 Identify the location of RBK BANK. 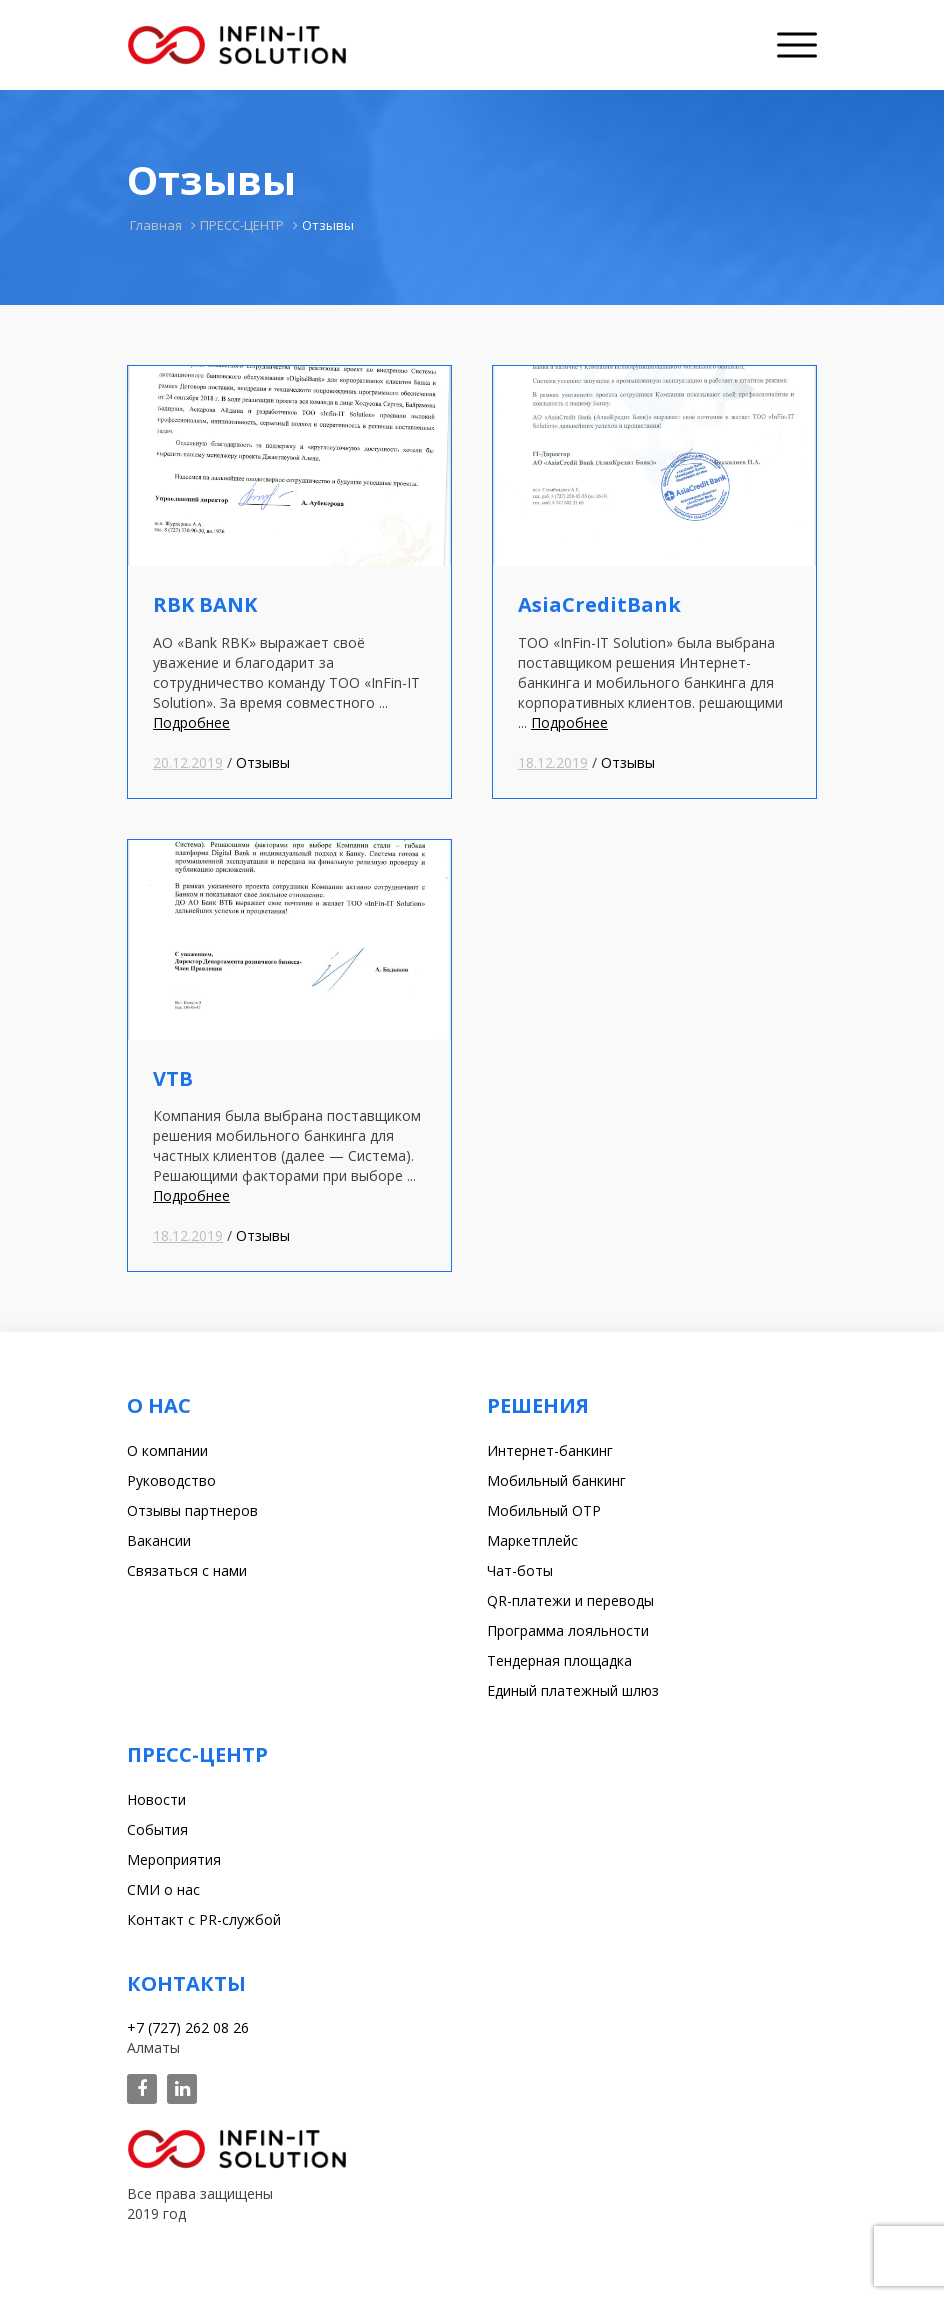
(205, 604).